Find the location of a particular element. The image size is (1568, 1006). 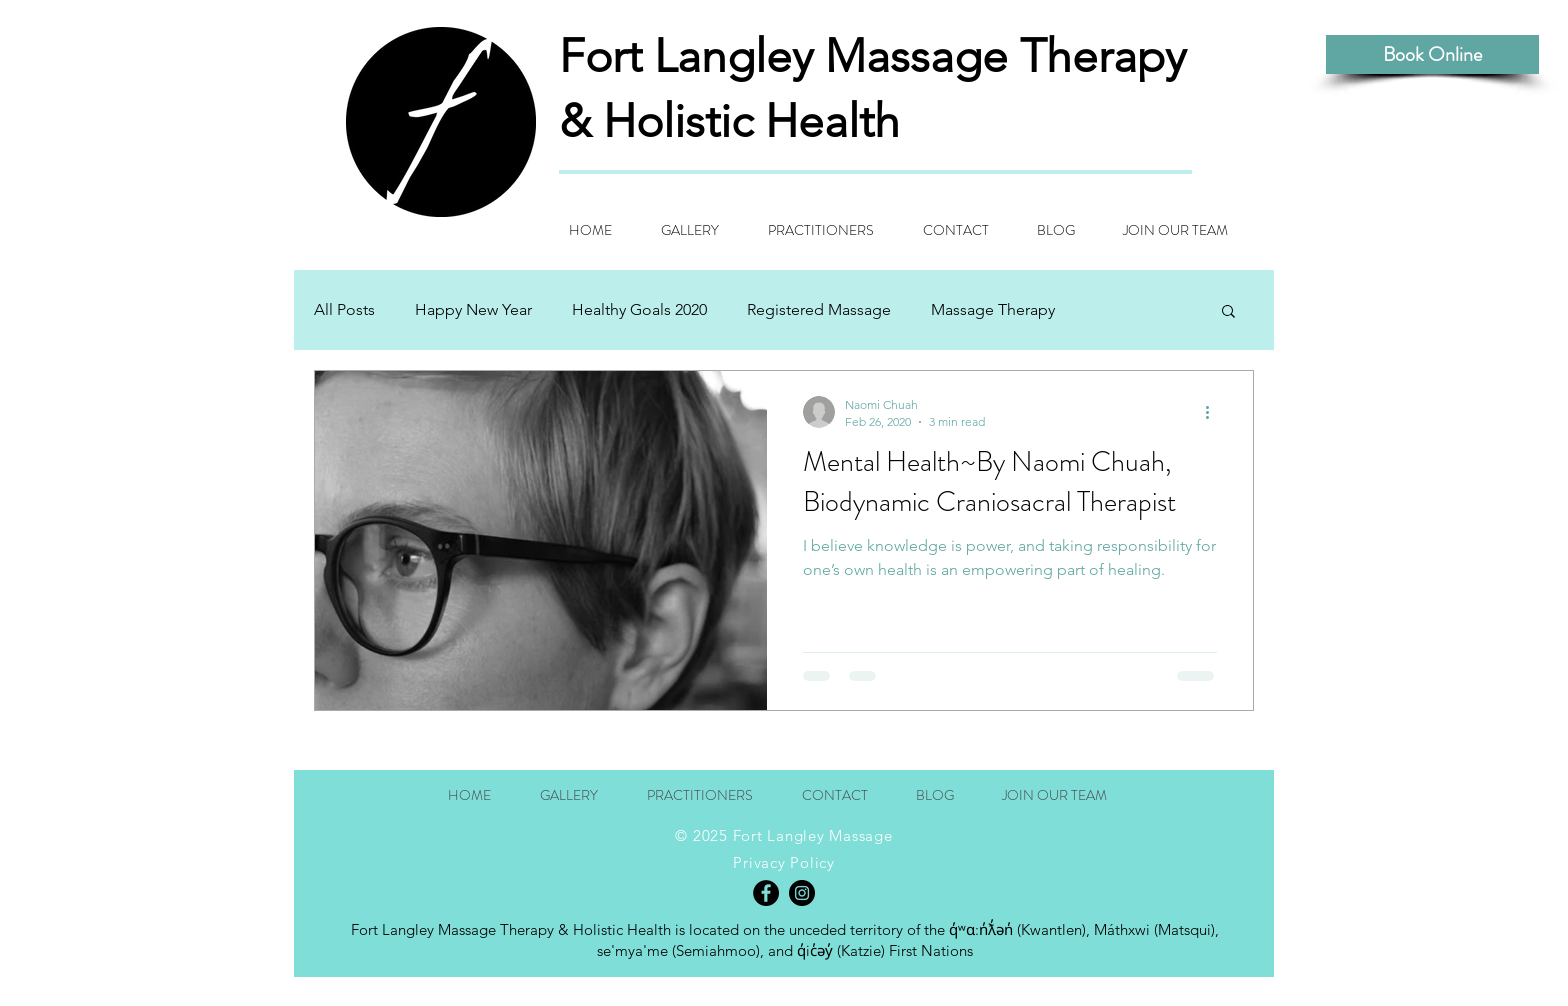

[More actions] is located at coordinates (1214, 412).